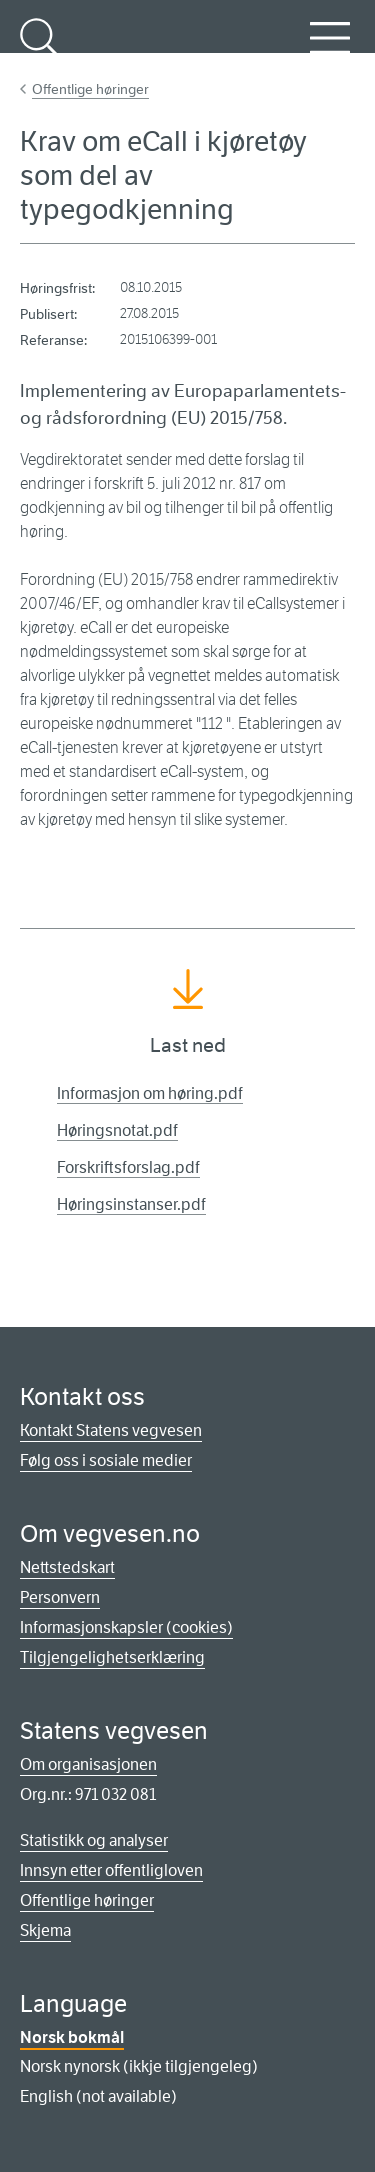 The height and width of the screenshot is (2172, 375). What do you see at coordinates (40, 49) in the screenshot?
I see `Søk` at bounding box center [40, 49].